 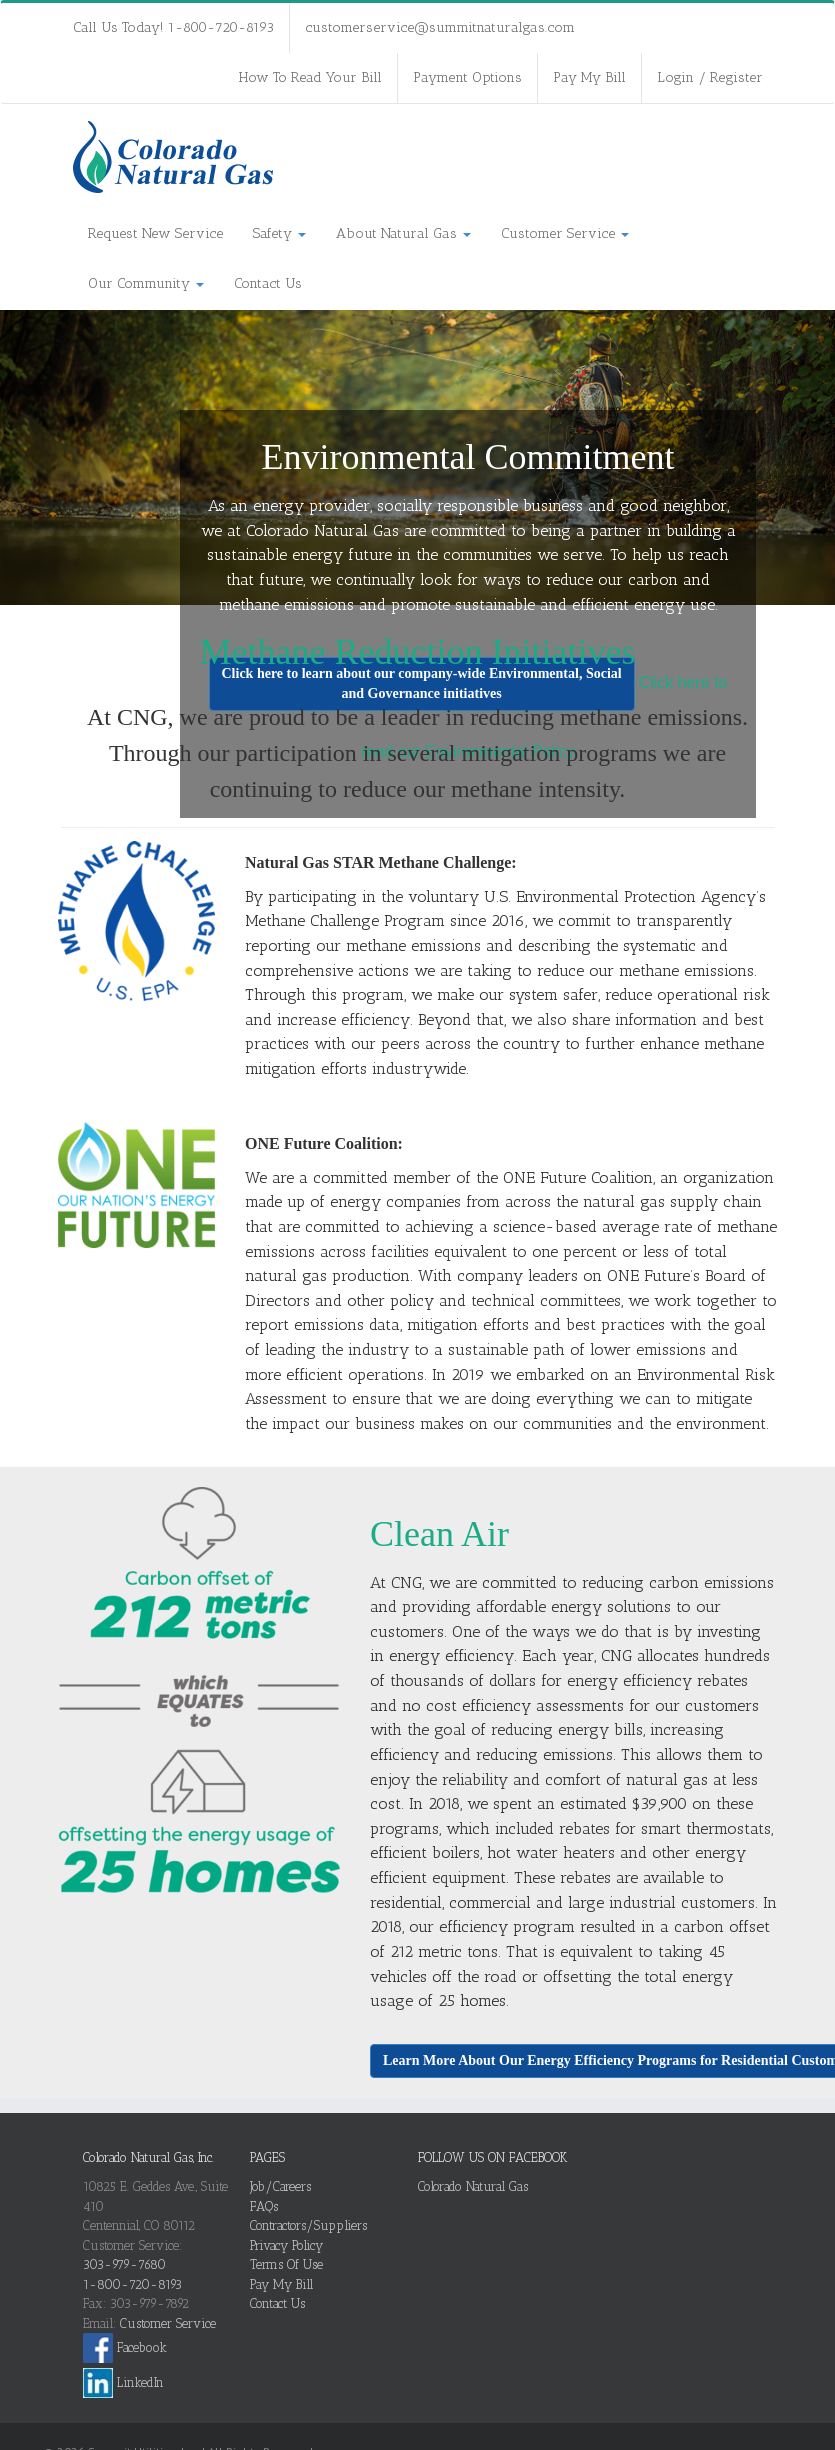 I want to click on Login / Register, so click(x=710, y=77).